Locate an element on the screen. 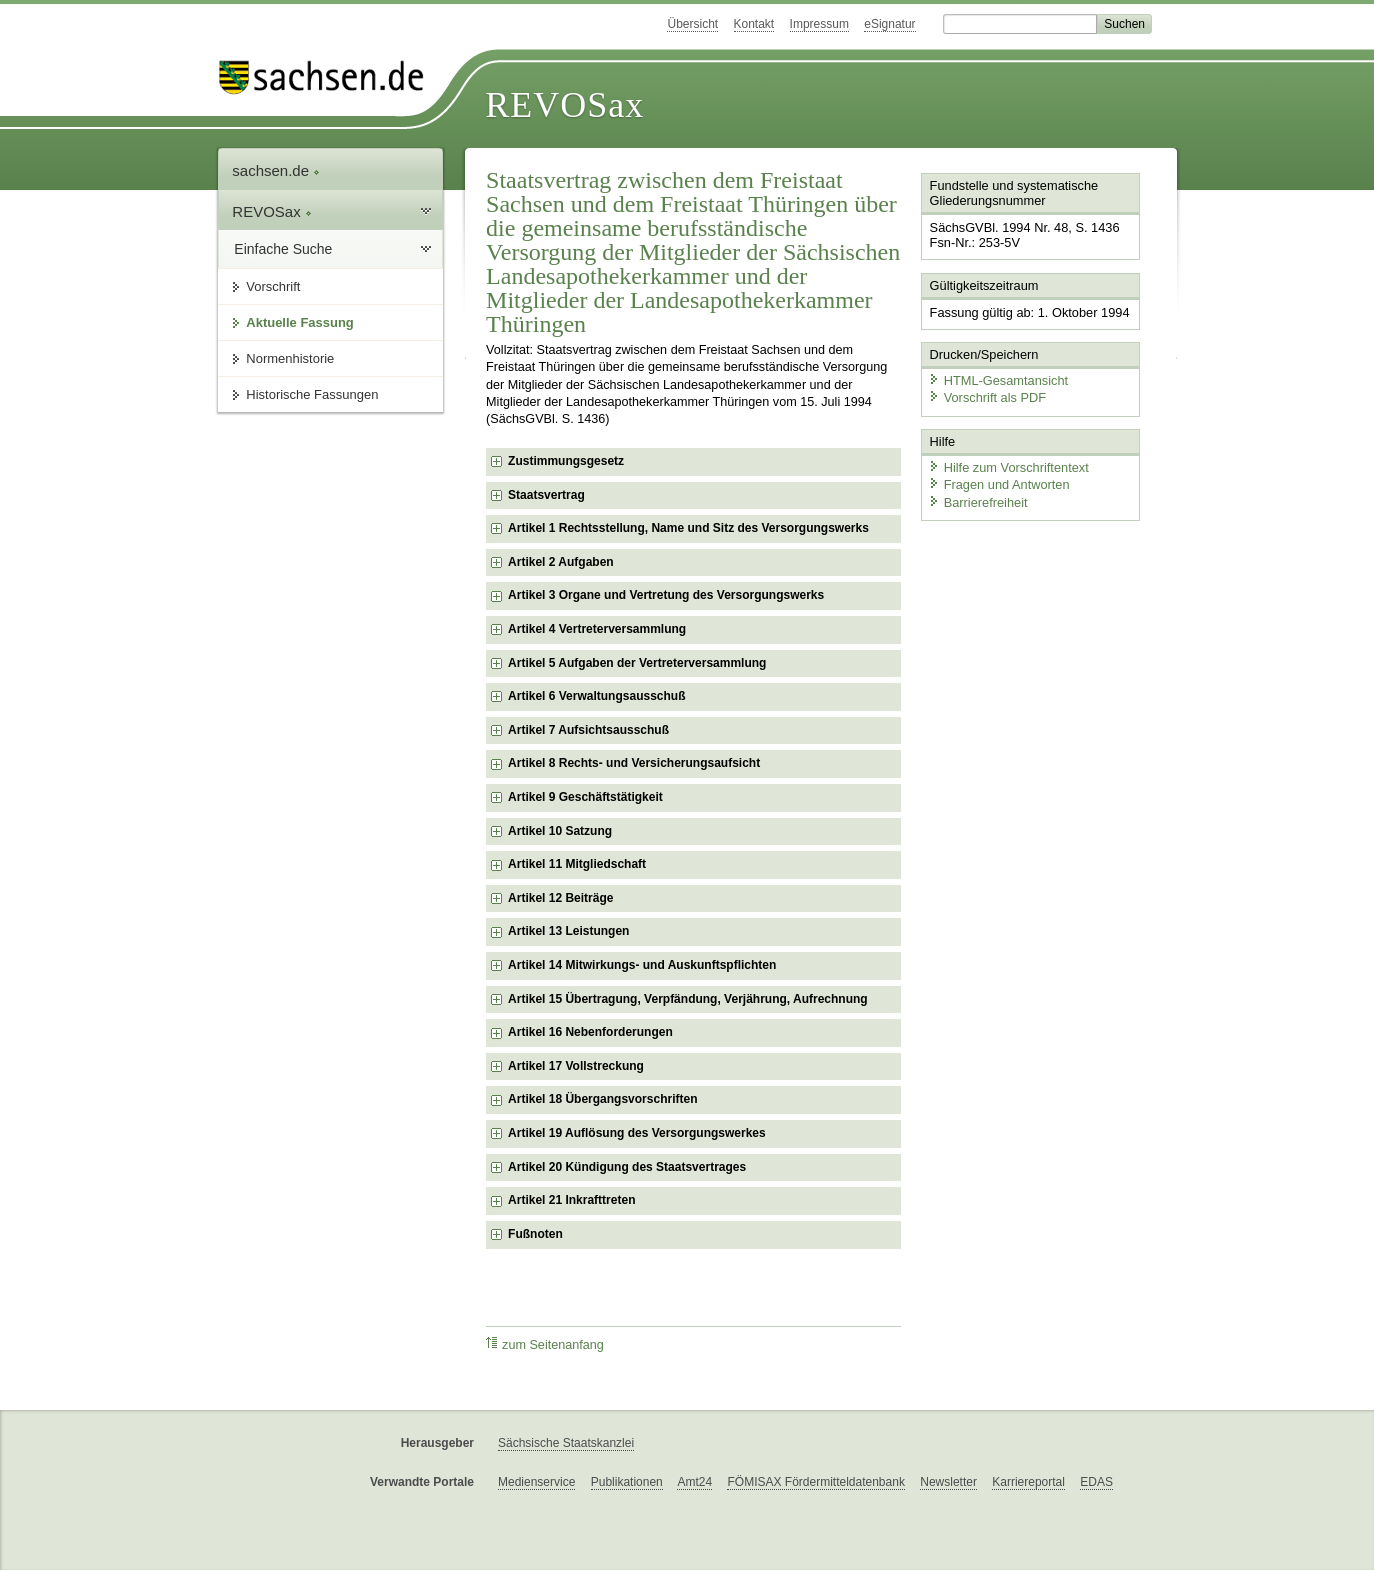 The width and height of the screenshot is (1374, 1570). Artikel 4 Vertreterversammlung [checkbox] is located at coordinates (597, 629).